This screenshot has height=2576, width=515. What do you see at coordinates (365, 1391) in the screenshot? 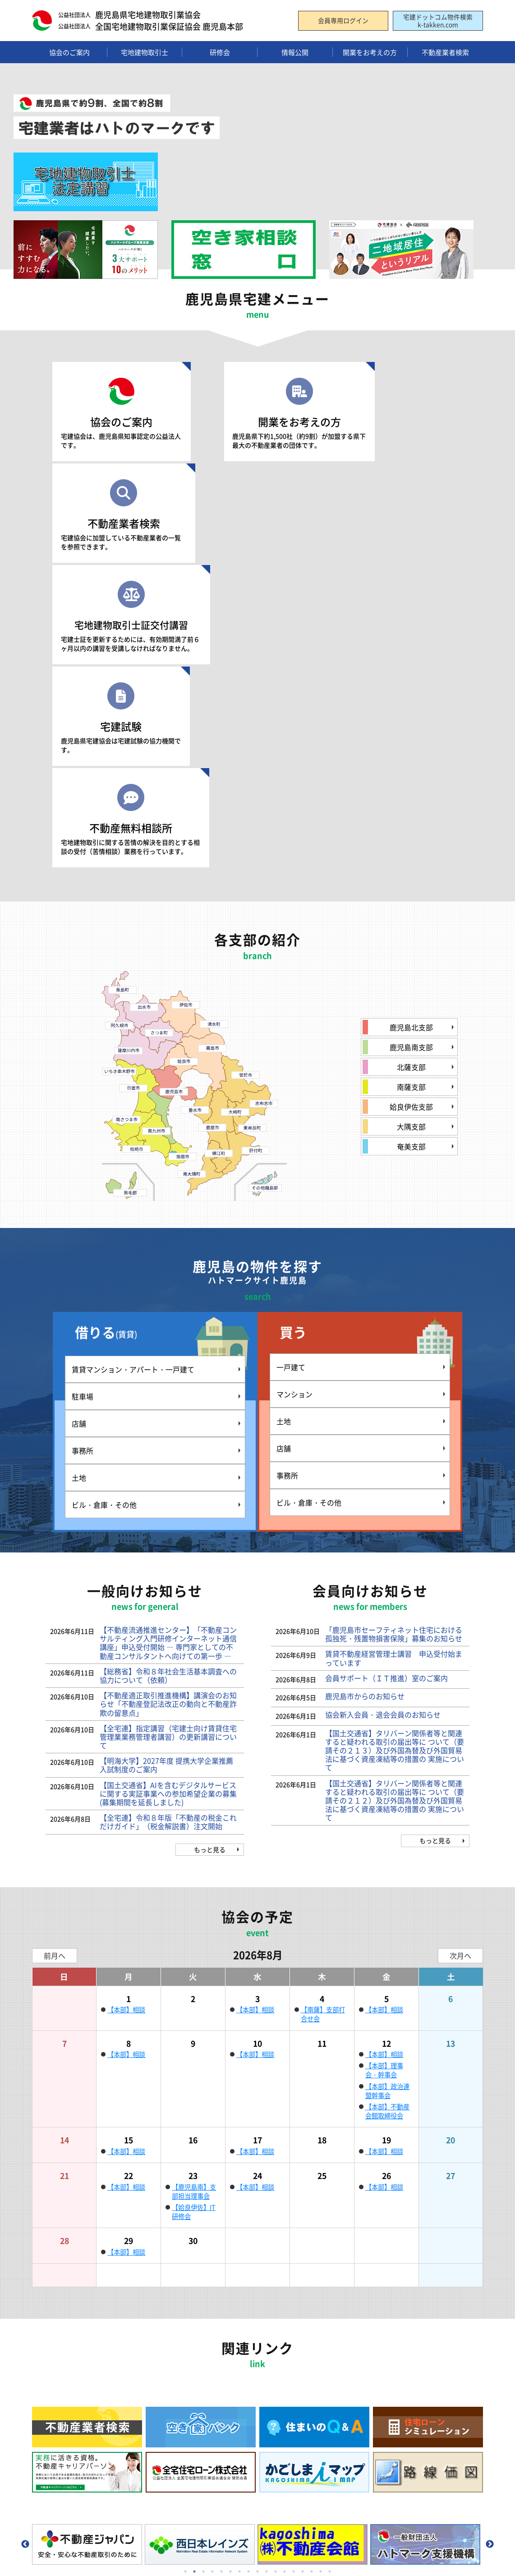
I see `鹿児島市からのお知らせ` at bounding box center [365, 1391].